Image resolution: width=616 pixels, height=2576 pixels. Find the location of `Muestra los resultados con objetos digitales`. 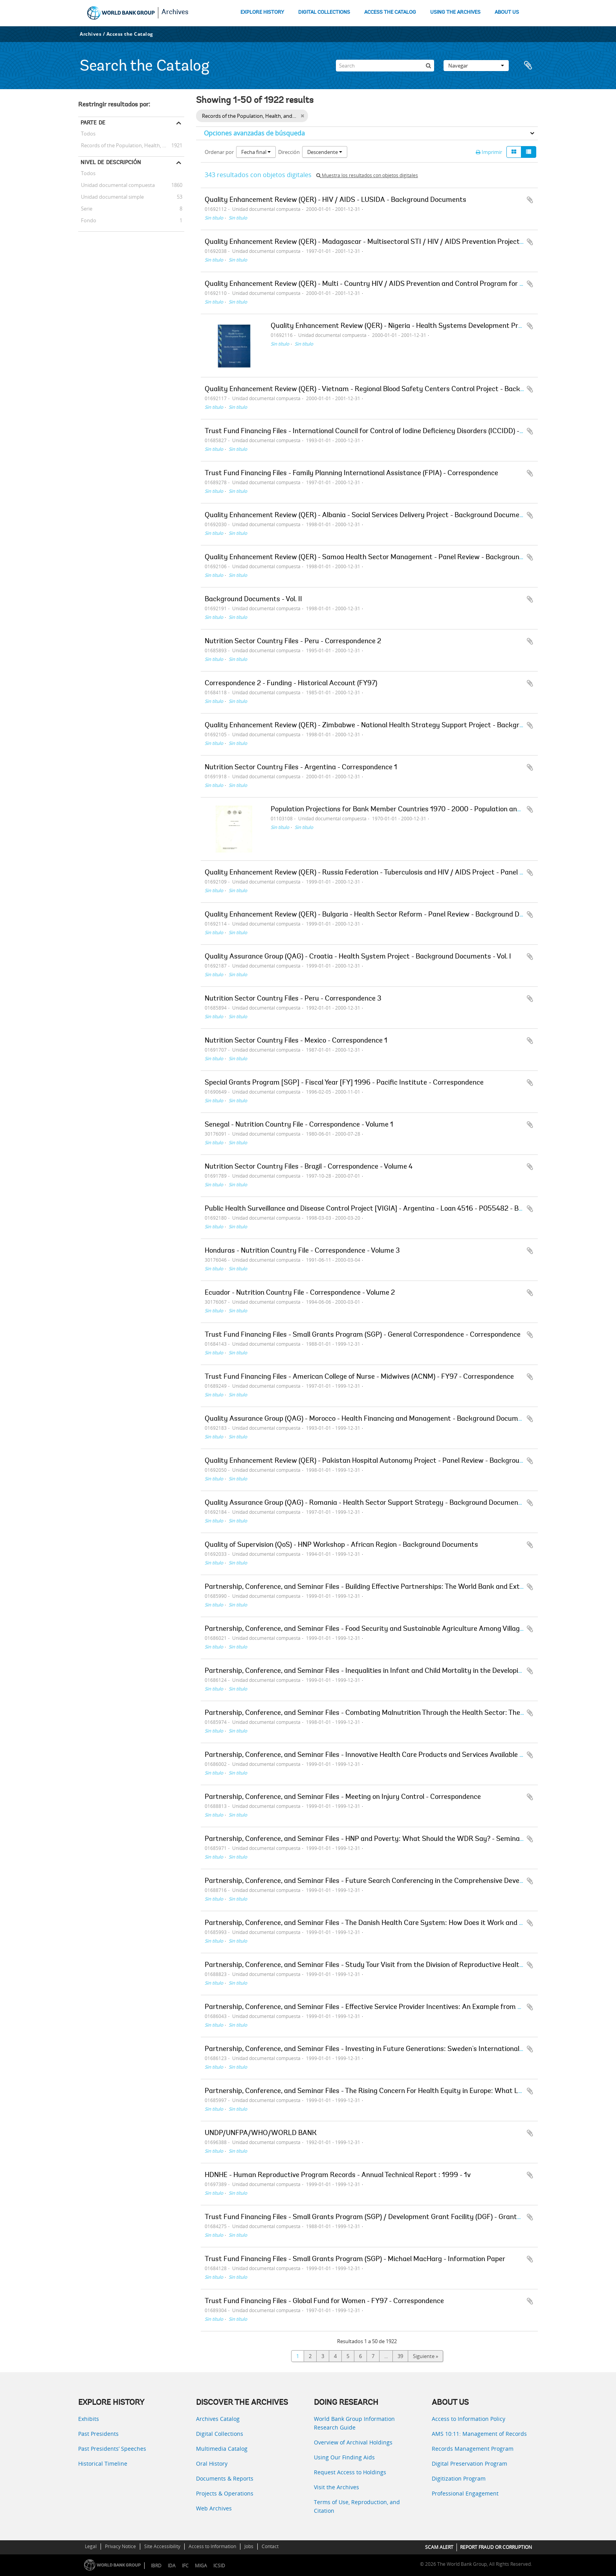

Muestra los resultados con objetos digitales is located at coordinates (367, 175).